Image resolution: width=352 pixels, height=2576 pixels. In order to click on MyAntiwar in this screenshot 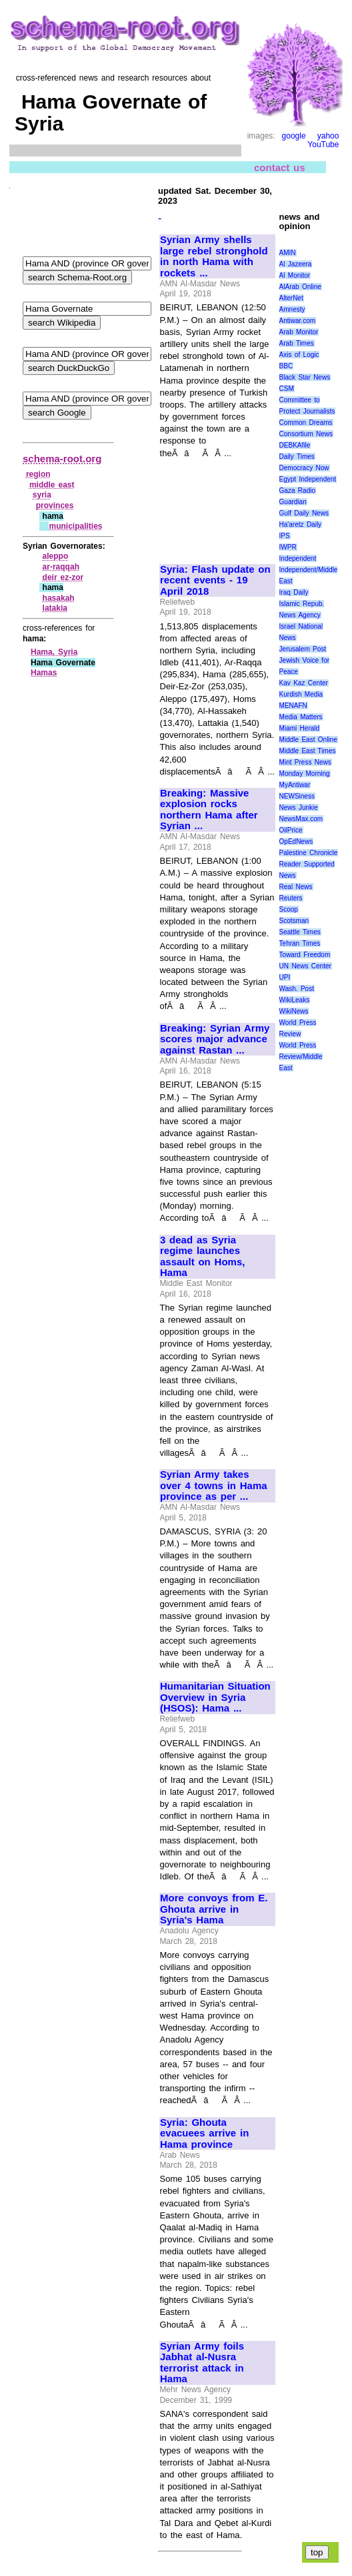, I will do `click(295, 785)`.